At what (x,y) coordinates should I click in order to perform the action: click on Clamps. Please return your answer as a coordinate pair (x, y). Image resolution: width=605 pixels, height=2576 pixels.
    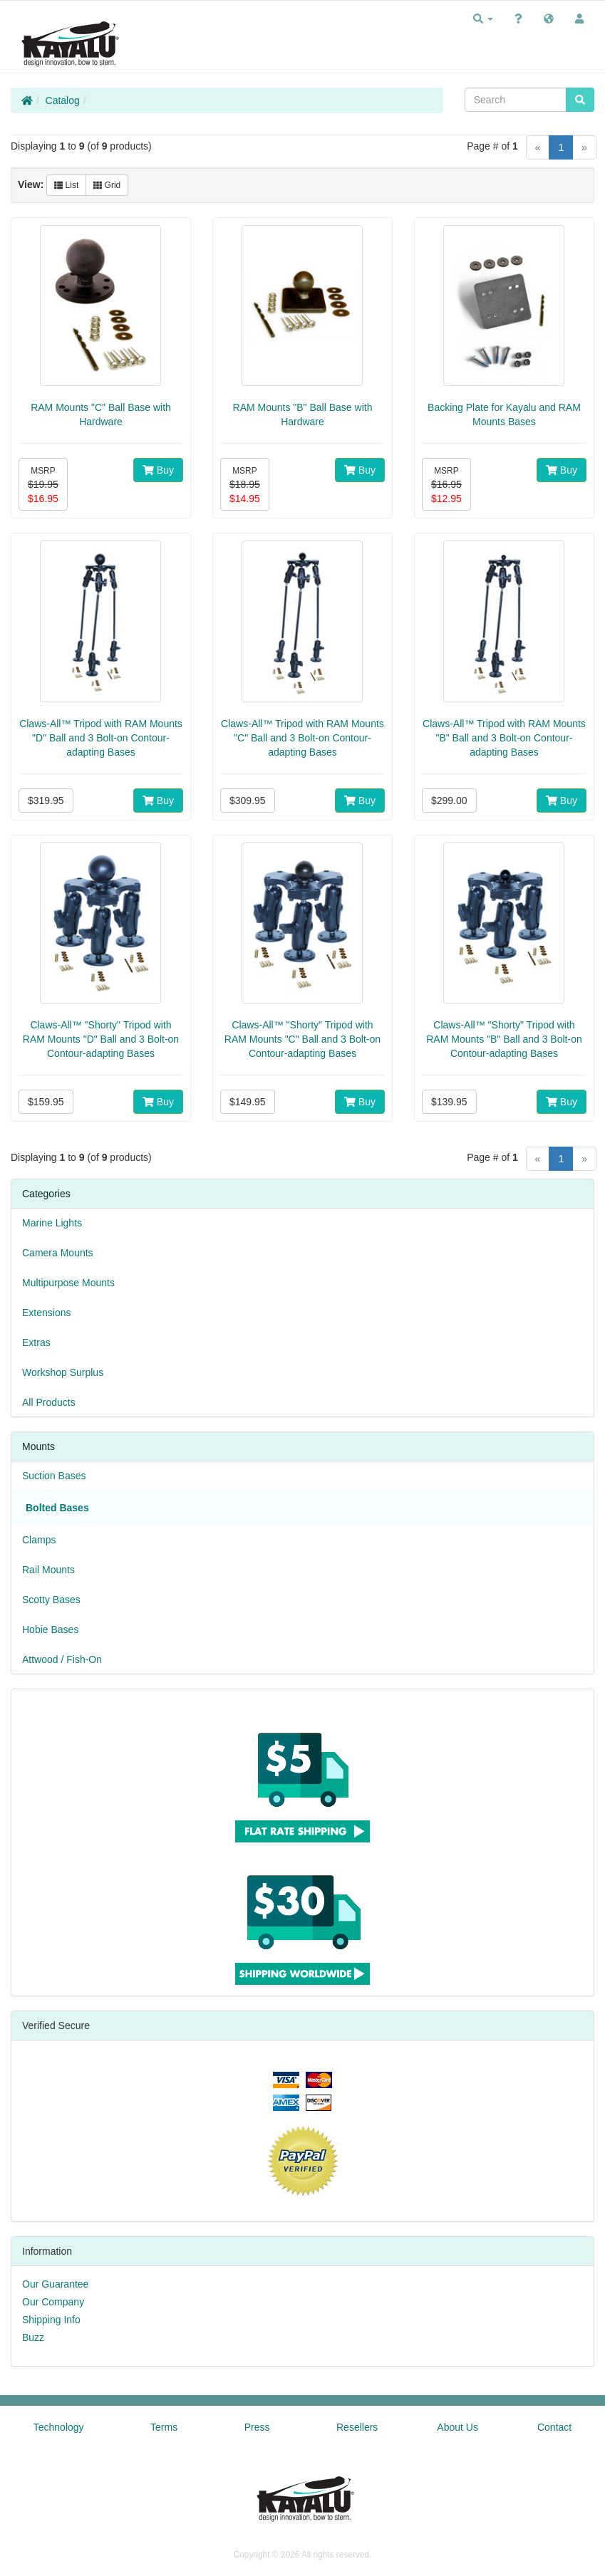
    Looking at the image, I should click on (39, 1539).